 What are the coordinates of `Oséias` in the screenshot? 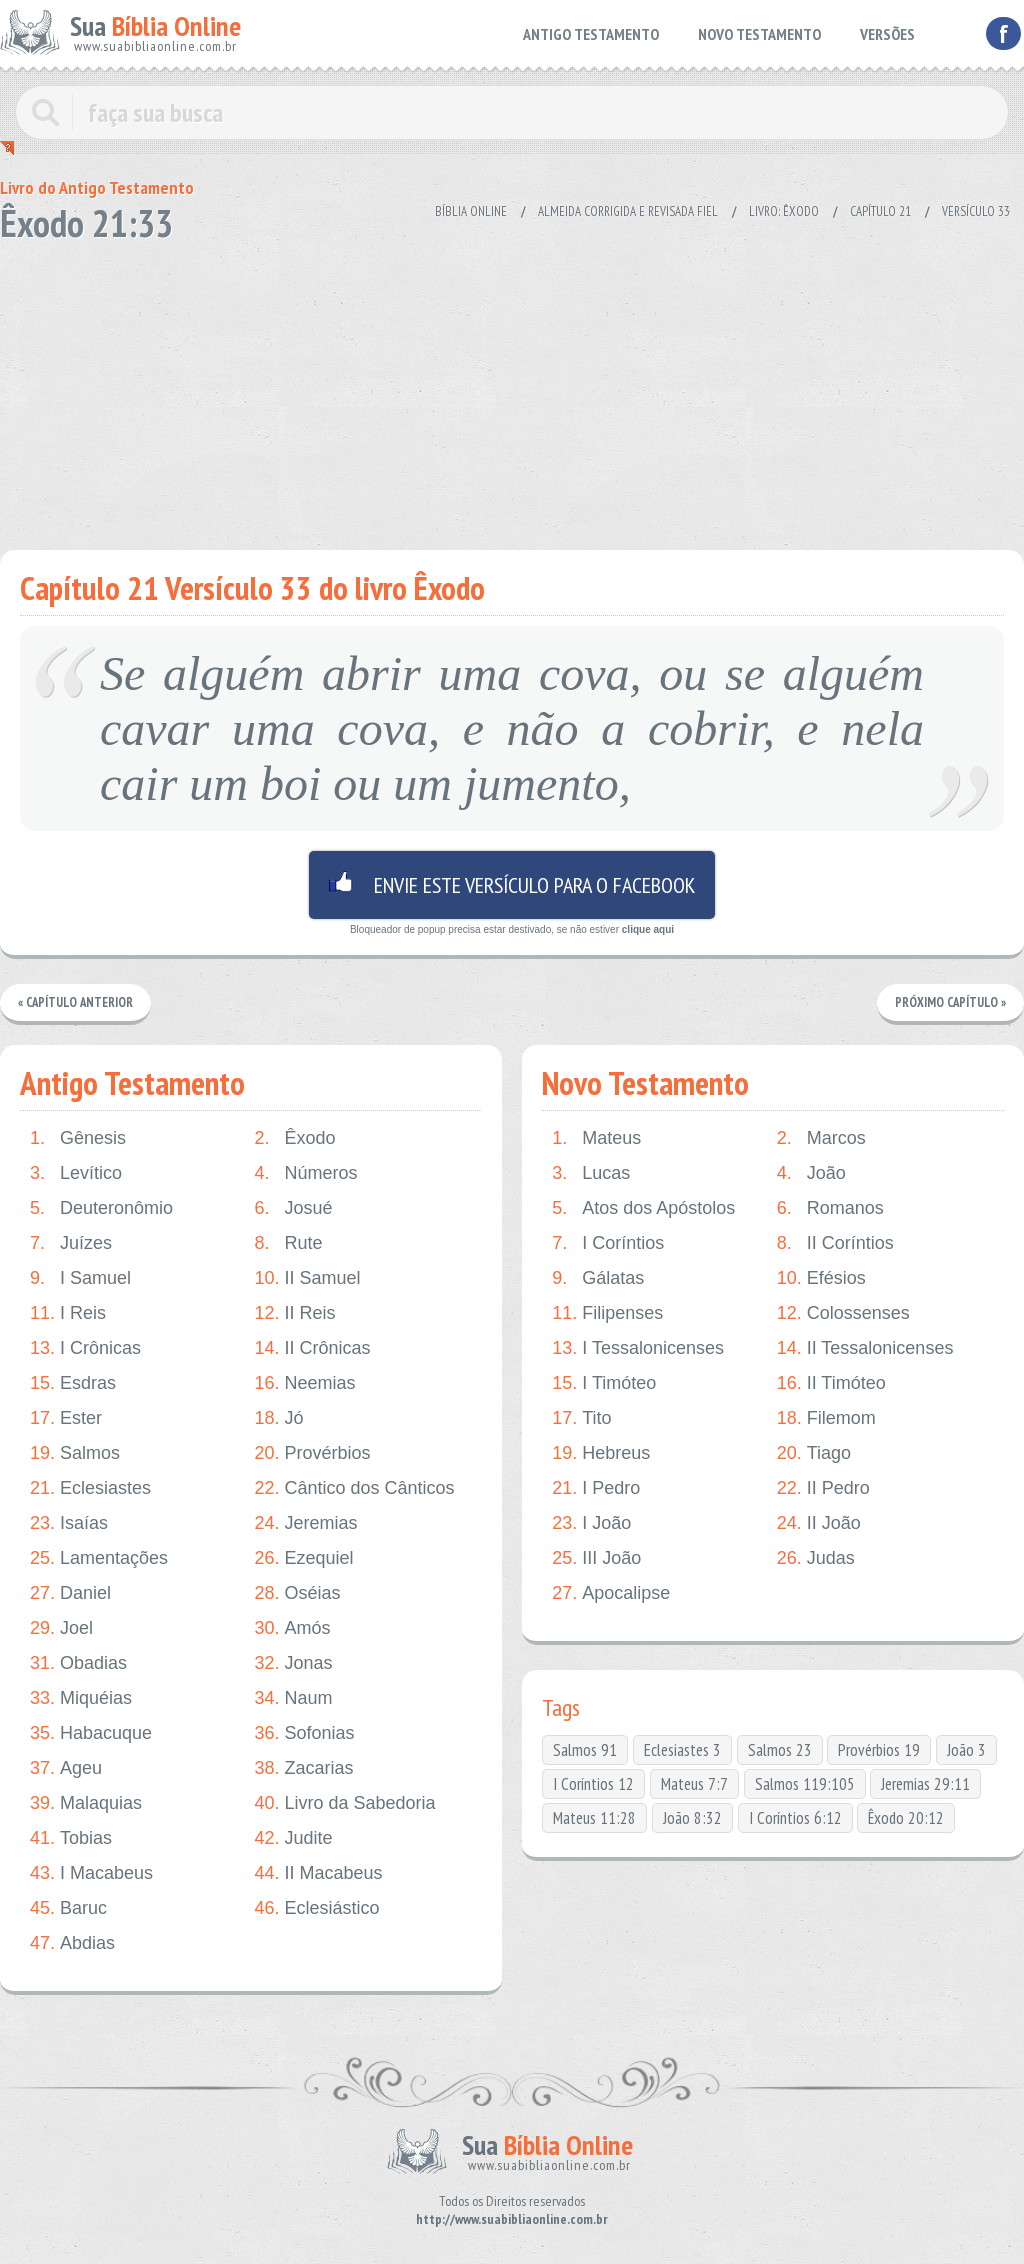 It's located at (297, 1593).